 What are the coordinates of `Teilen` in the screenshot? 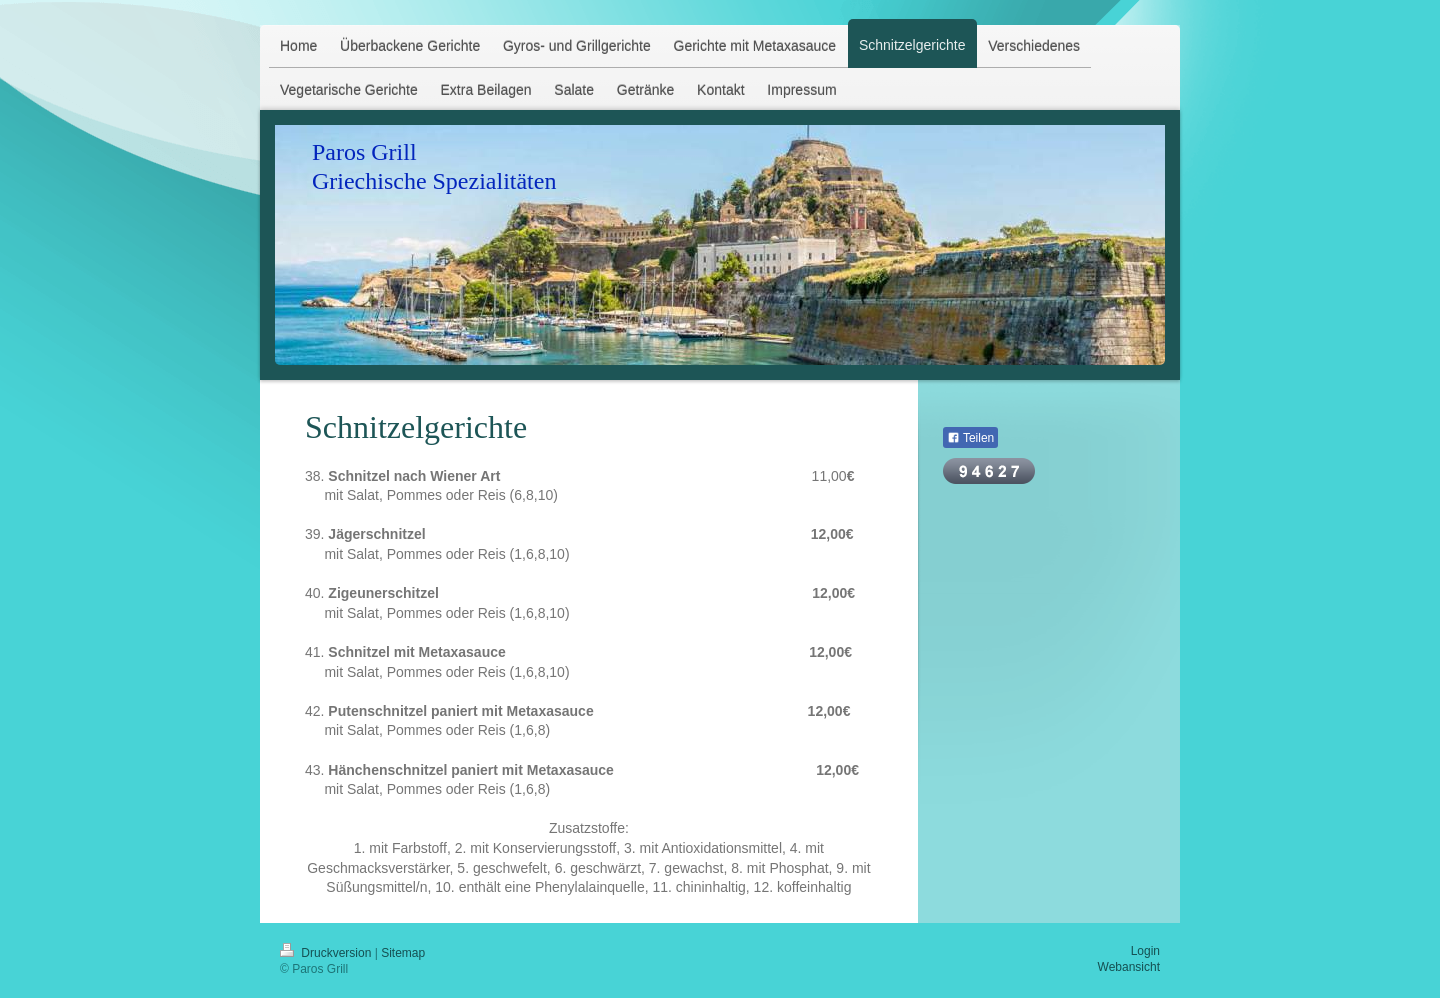 It's located at (970, 438).